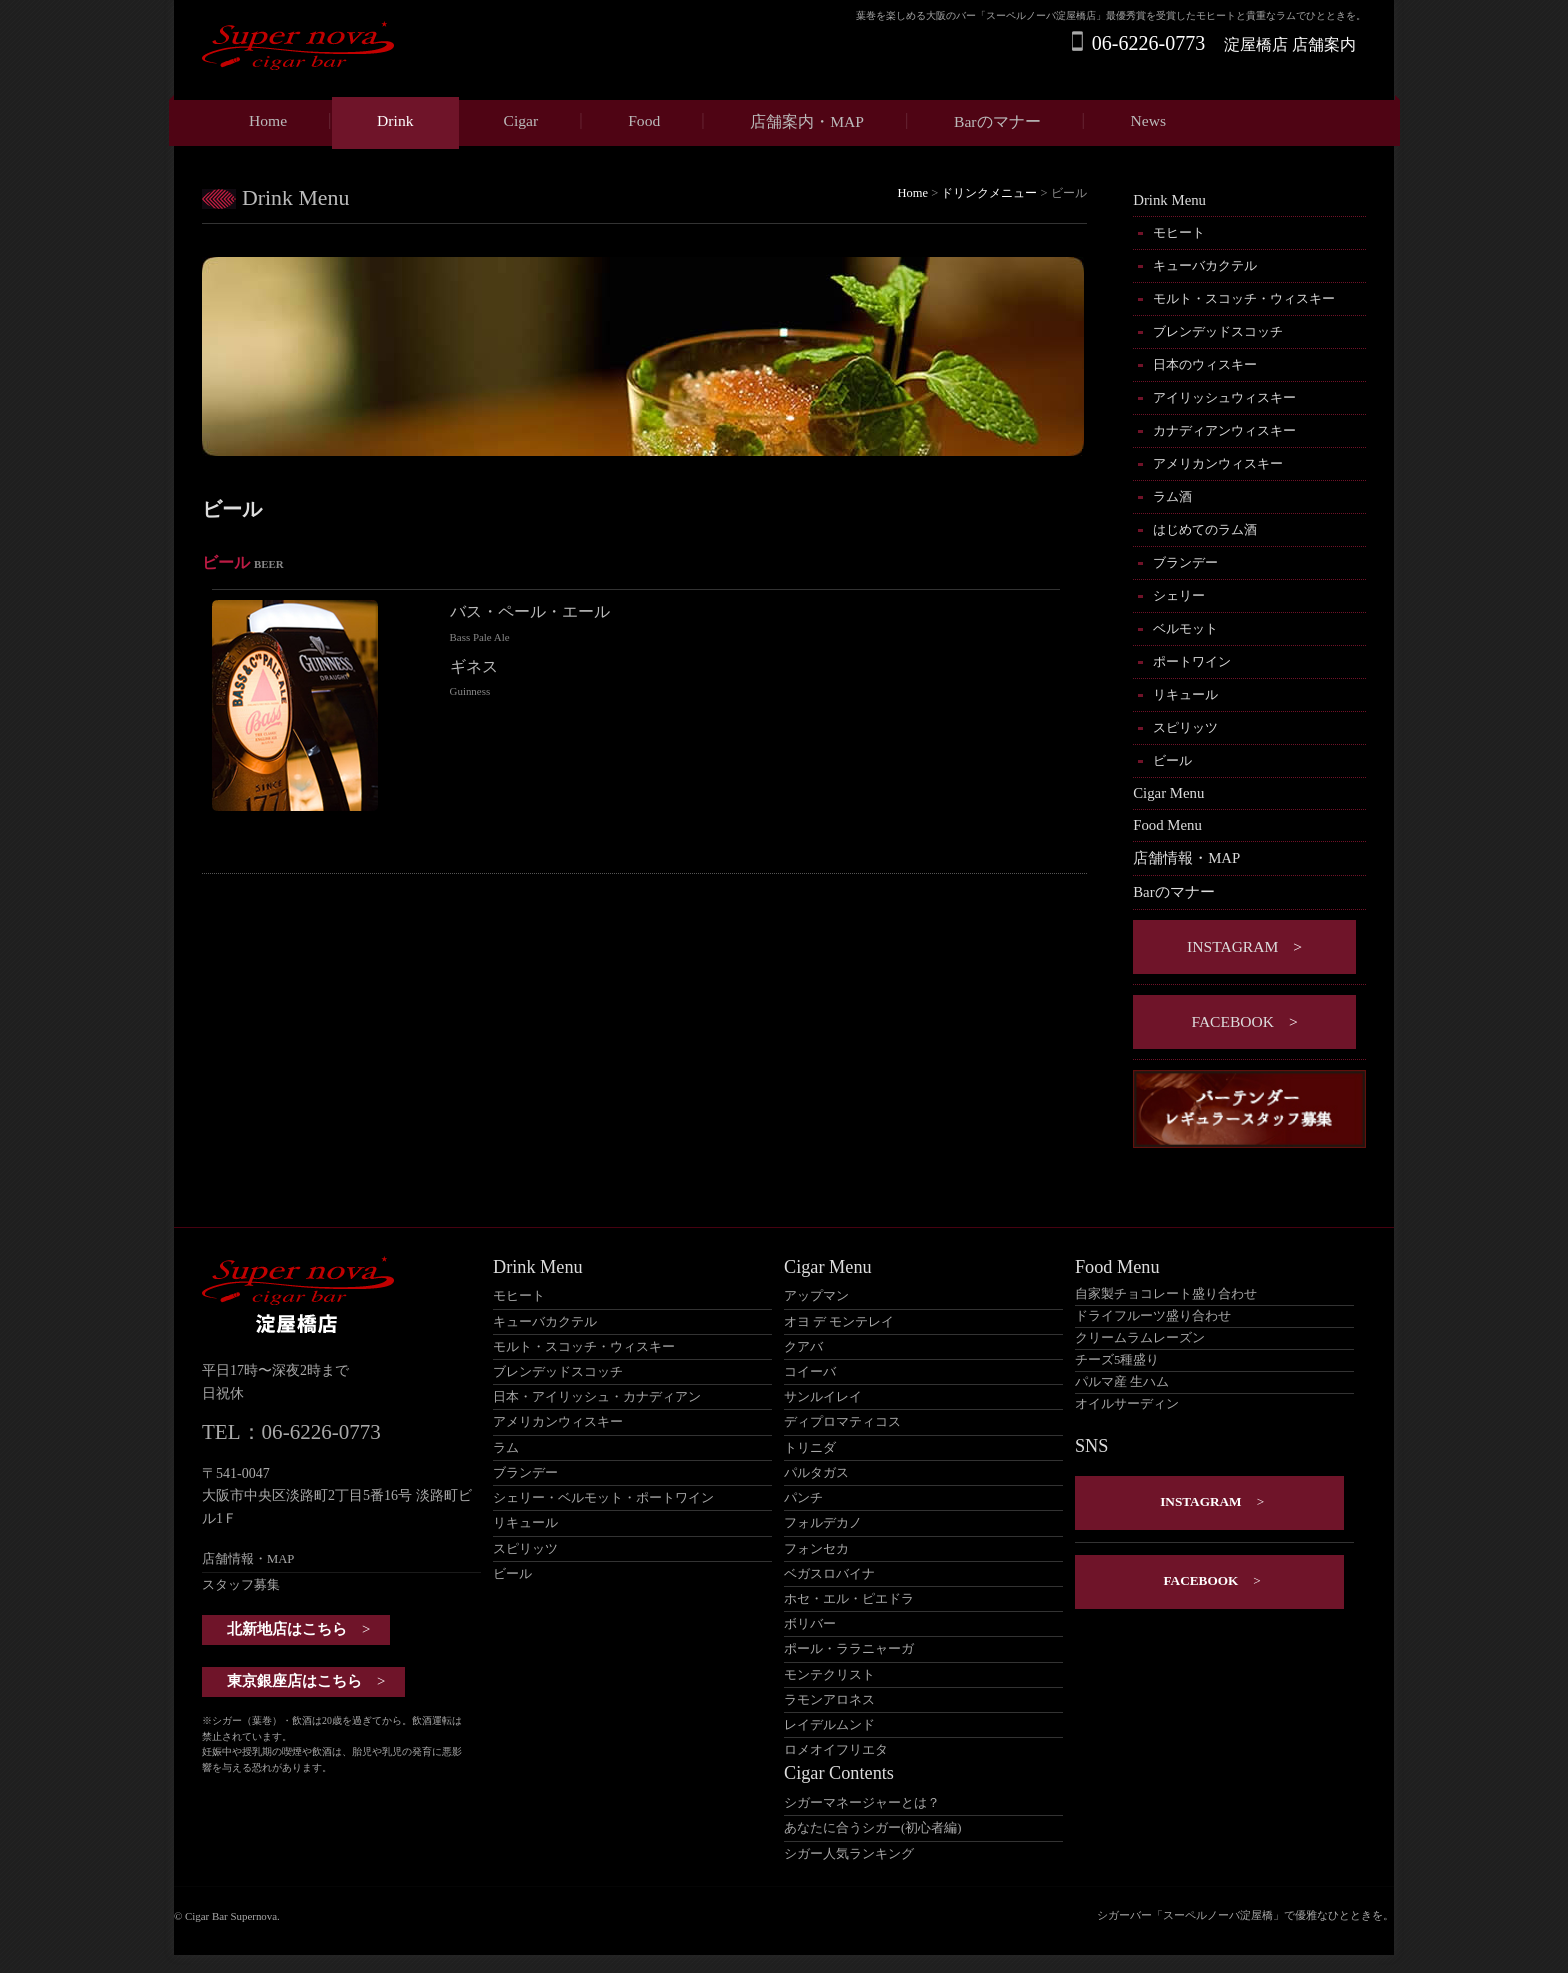 This screenshot has width=1568, height=1973. I want to click on ロメオイフリエタ, so click(836, 1750).